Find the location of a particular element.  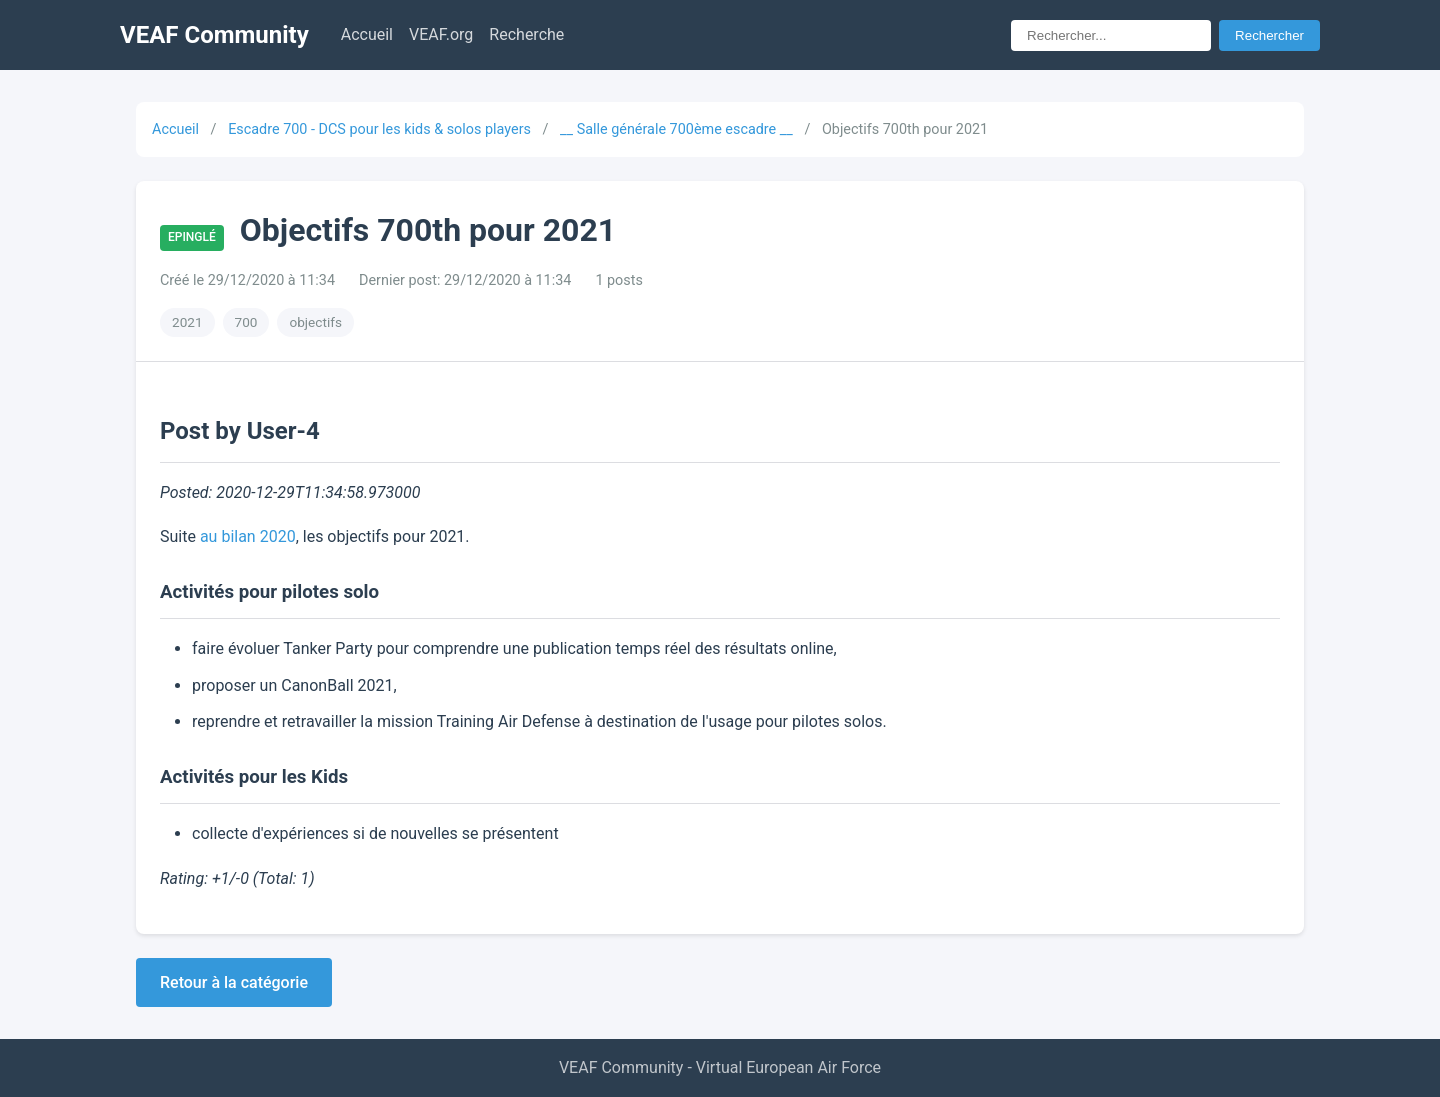

Retour à la catégorie is located at coordinates (234, 982).